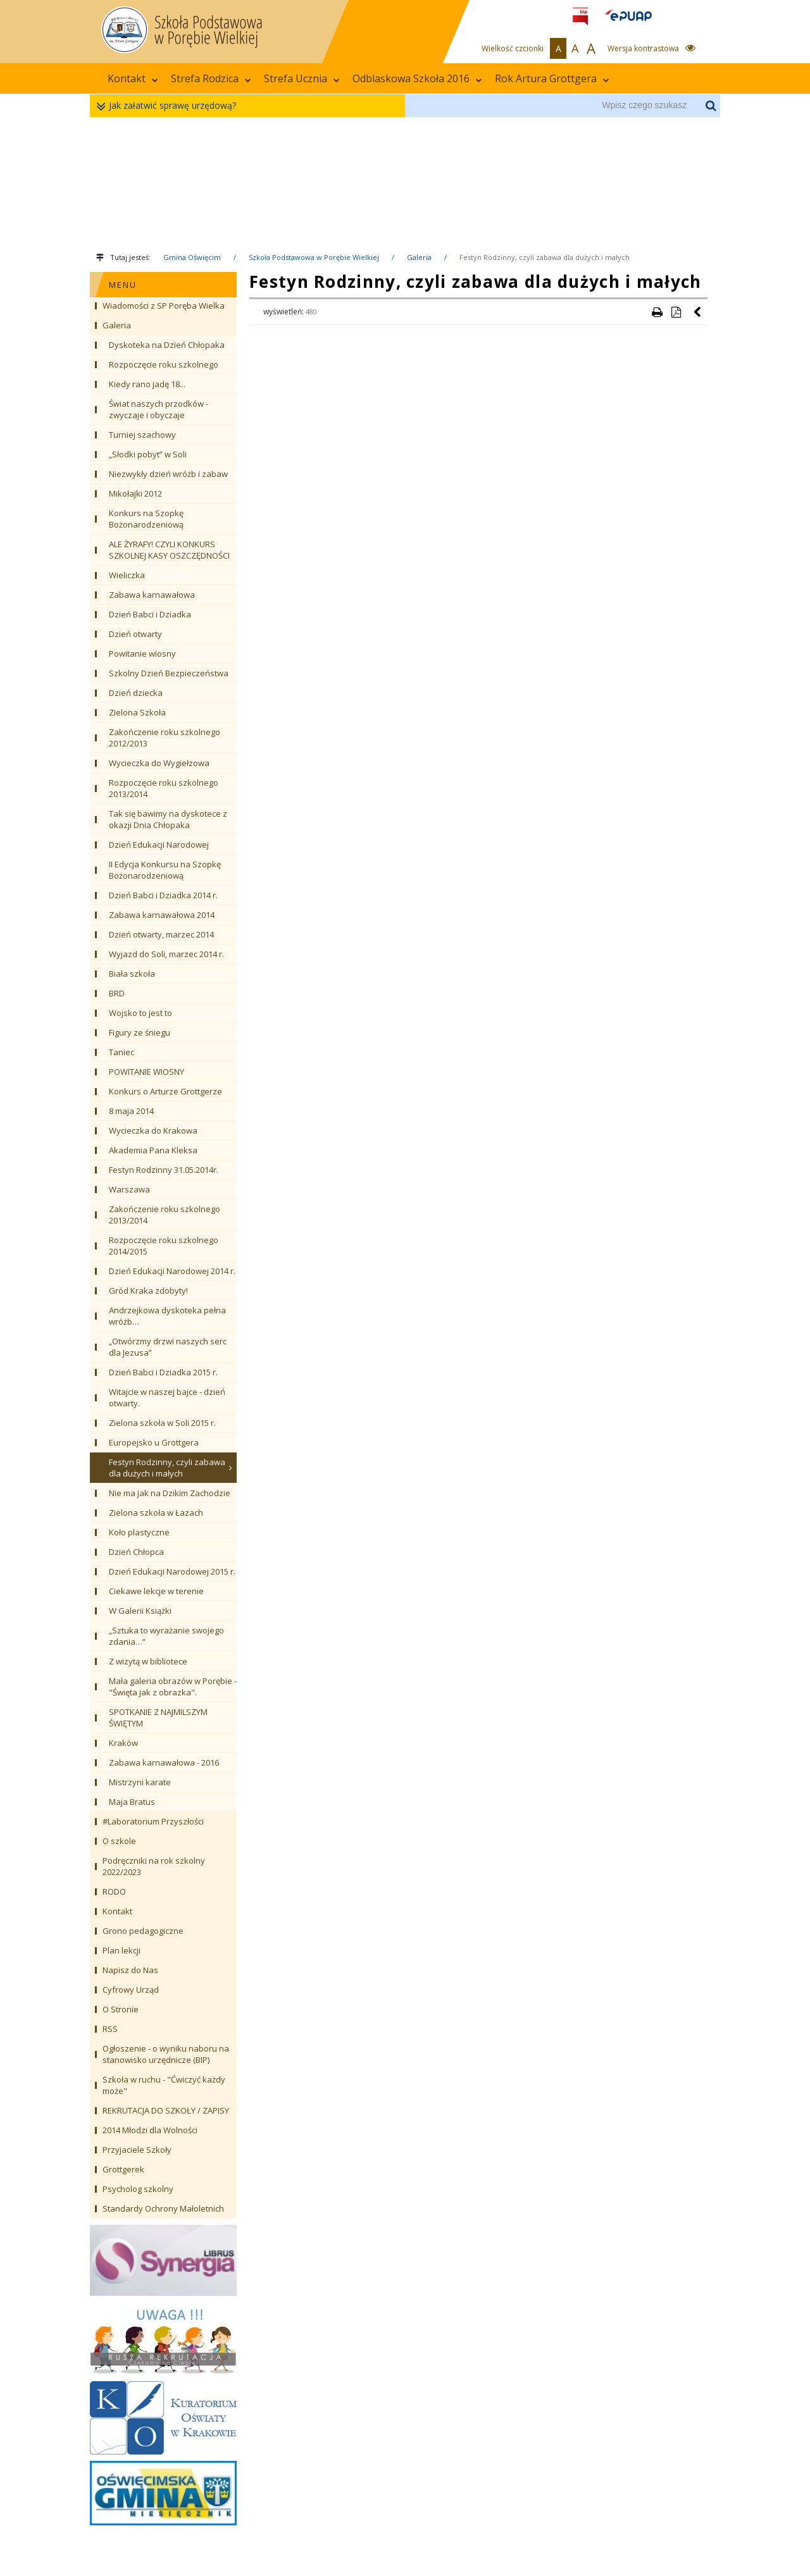 Image resolution: width=810 pixels, height=2576 pixels. I want to click on Strefa Ucznia, so click(302, 78).